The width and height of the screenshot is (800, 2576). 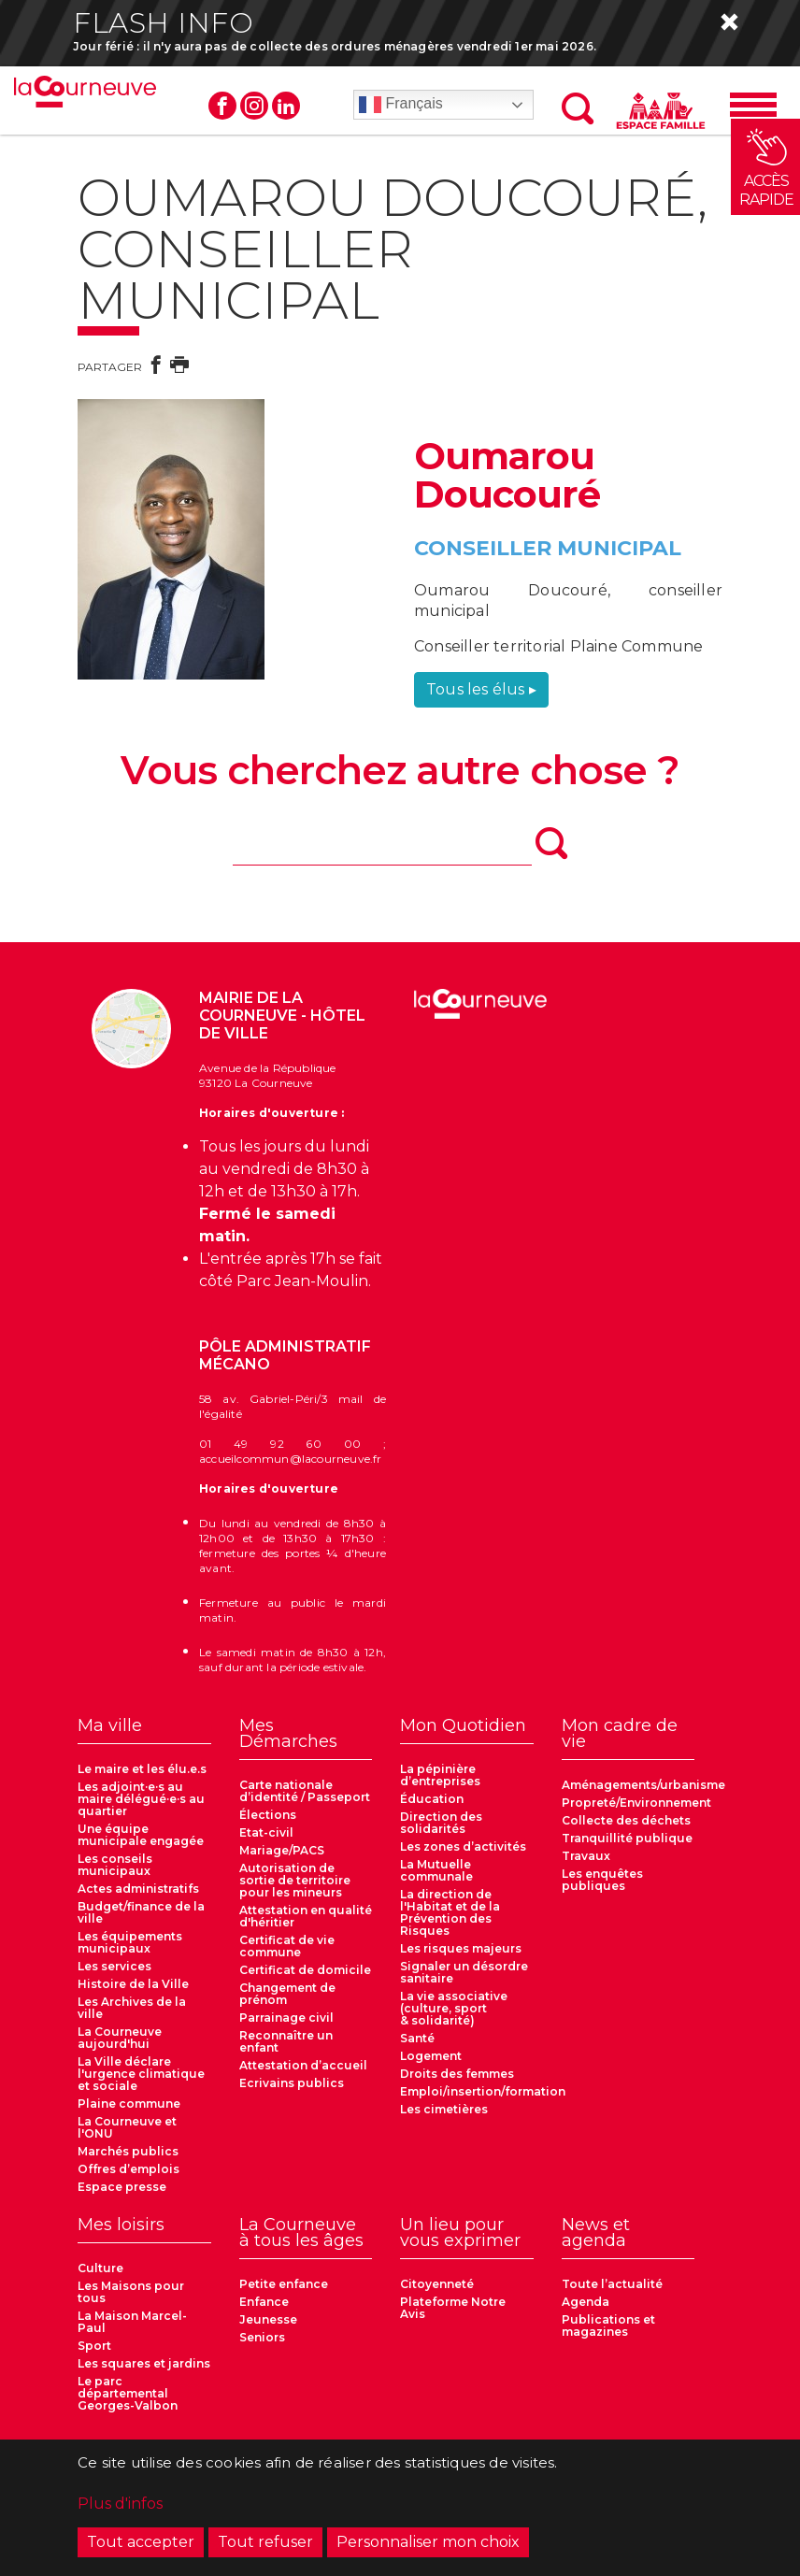 What do you see at coordinates (286, 2041) in the screenshot?
I see `Reconnaître un enfant [menuitem]` at bounding box center [286, 2041].